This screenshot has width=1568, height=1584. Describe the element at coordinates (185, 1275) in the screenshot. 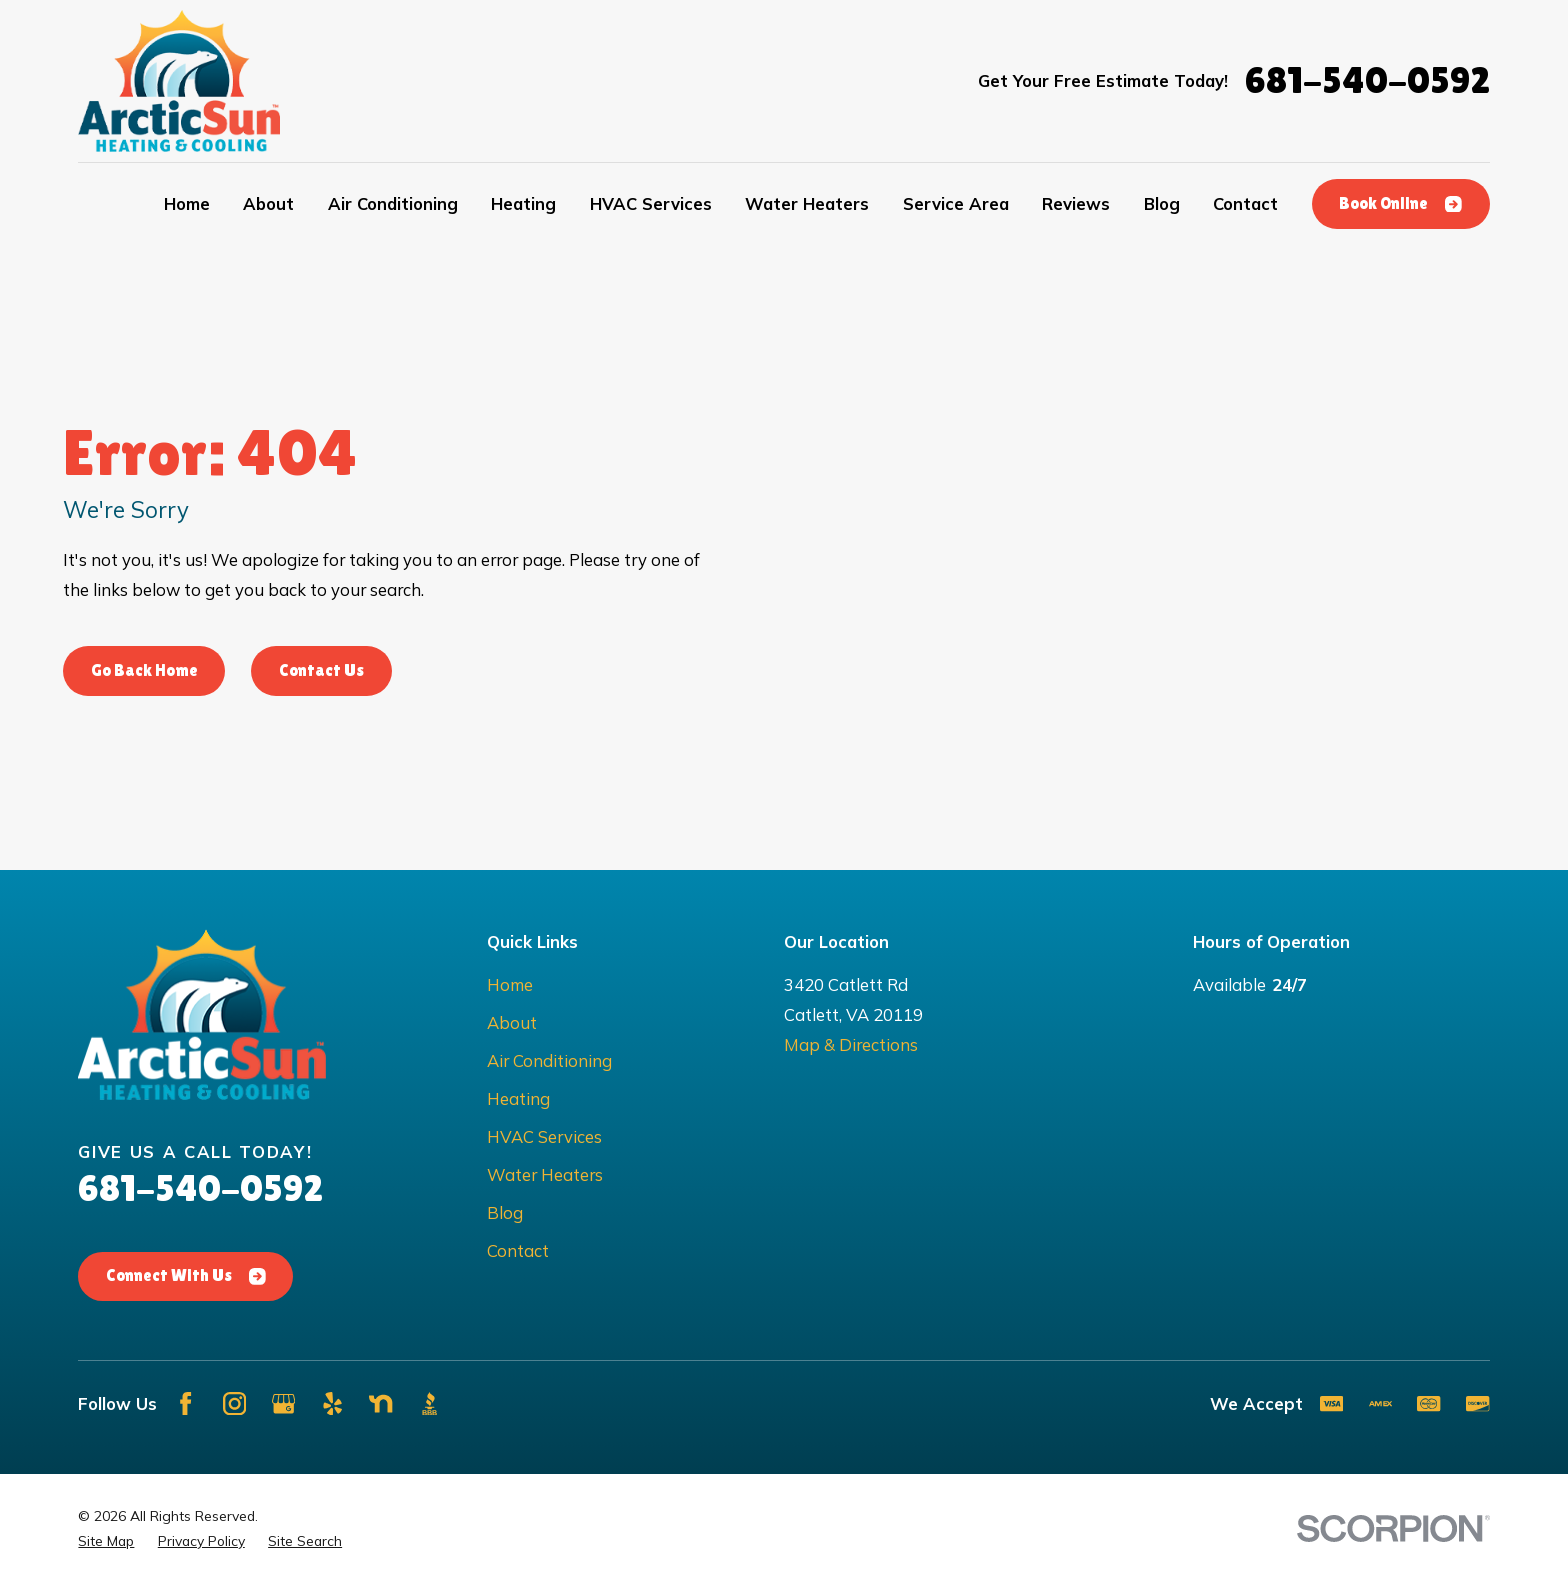

I see `Connect With Us` at that location.